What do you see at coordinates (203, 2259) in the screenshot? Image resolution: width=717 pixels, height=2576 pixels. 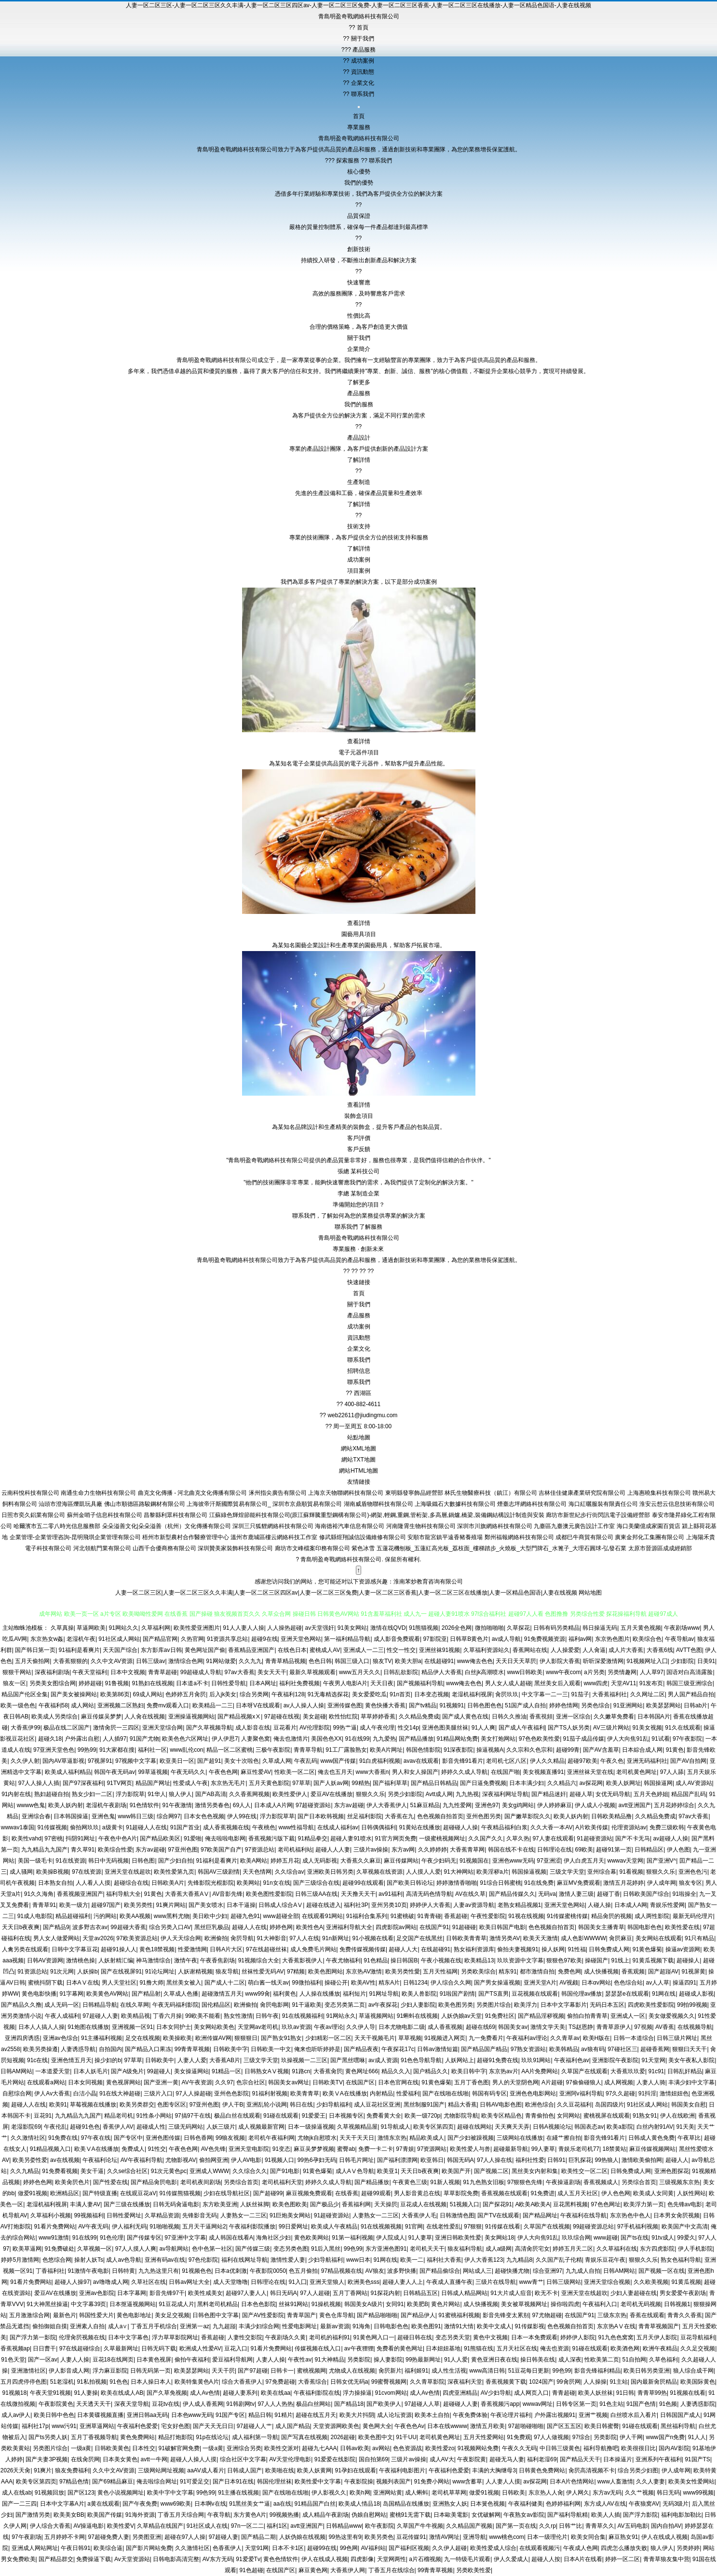 I see `97色伦影院` at bounding box center [203, 2259].